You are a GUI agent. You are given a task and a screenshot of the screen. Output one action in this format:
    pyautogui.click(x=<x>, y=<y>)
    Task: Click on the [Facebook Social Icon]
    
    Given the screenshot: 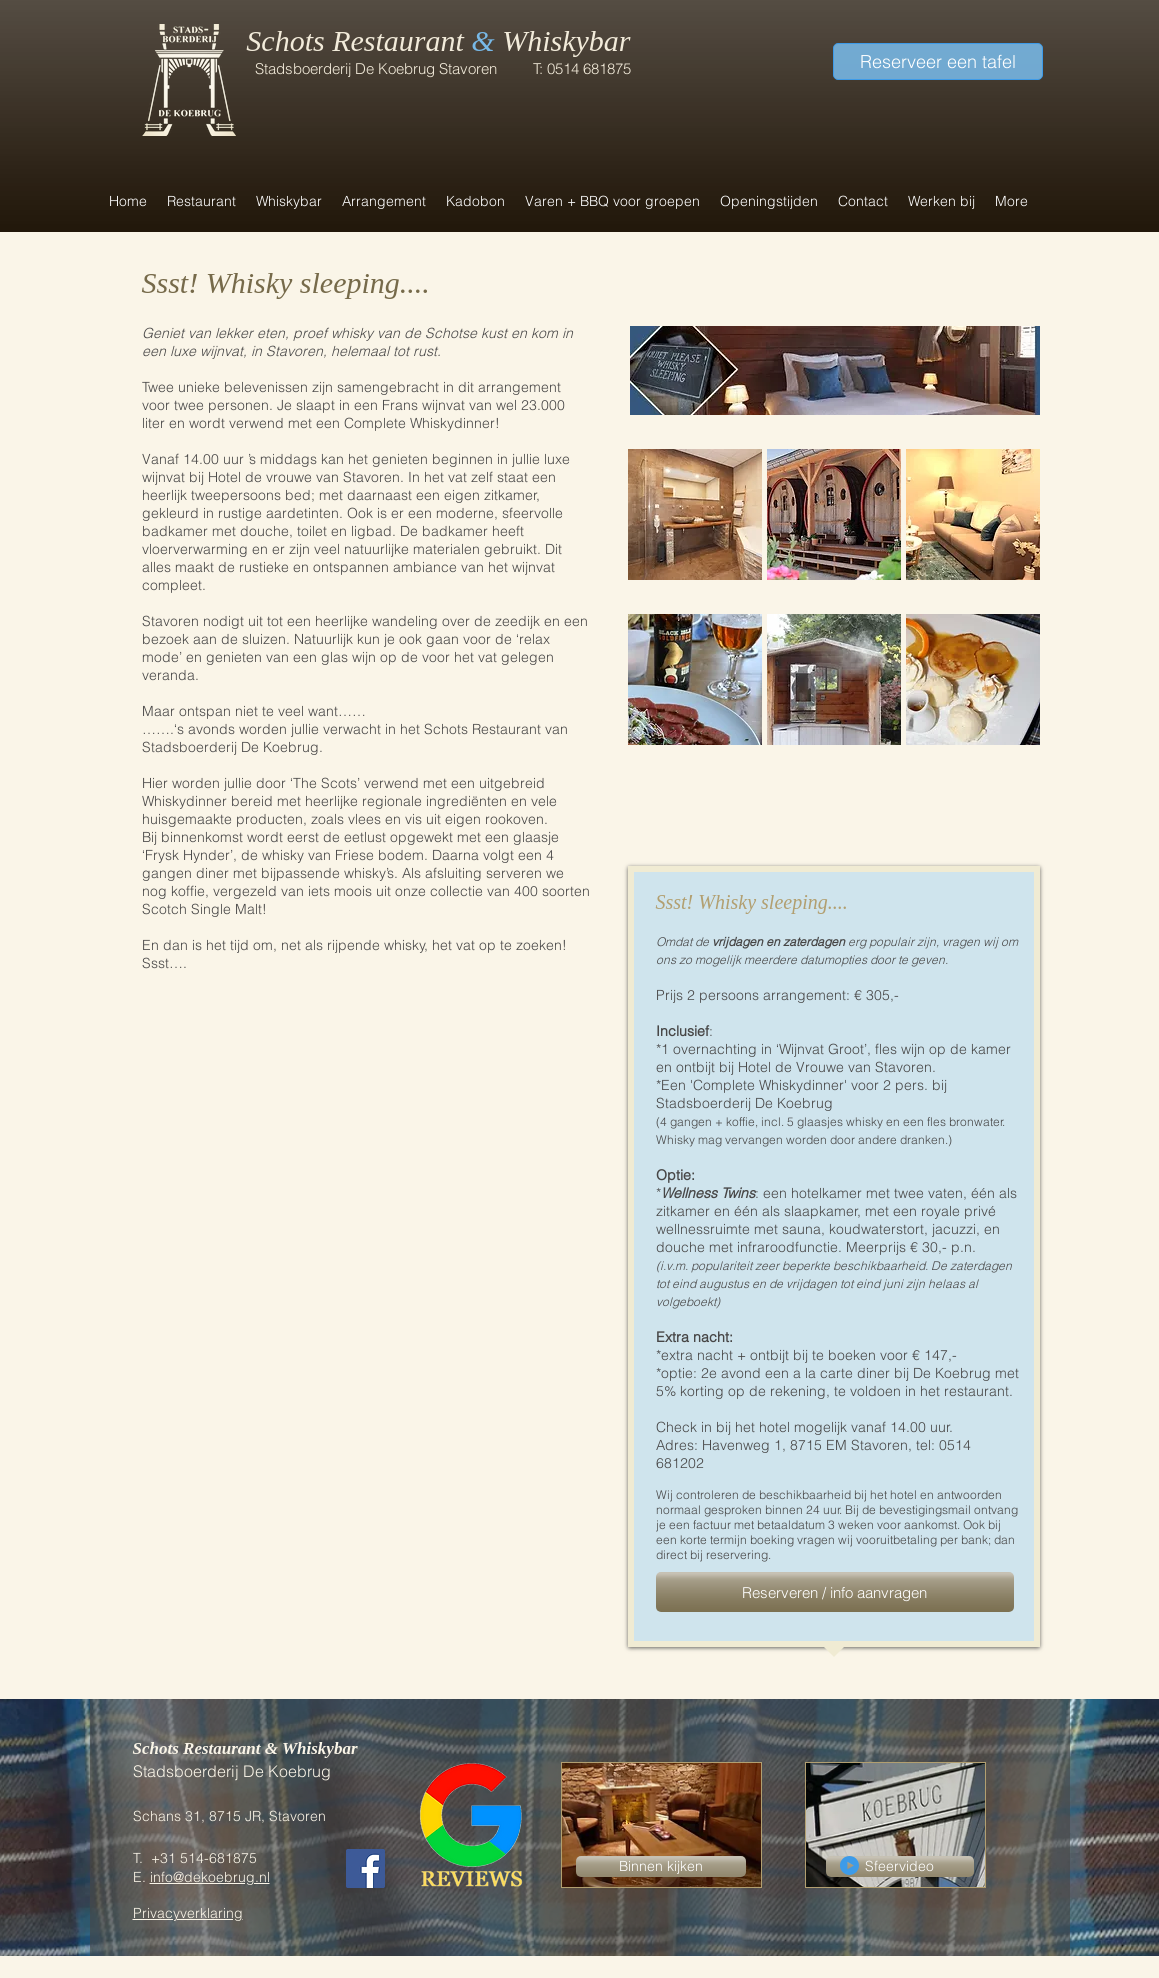 What is the action you would take?
    pyautogui.click(x=365, y=1868)
    